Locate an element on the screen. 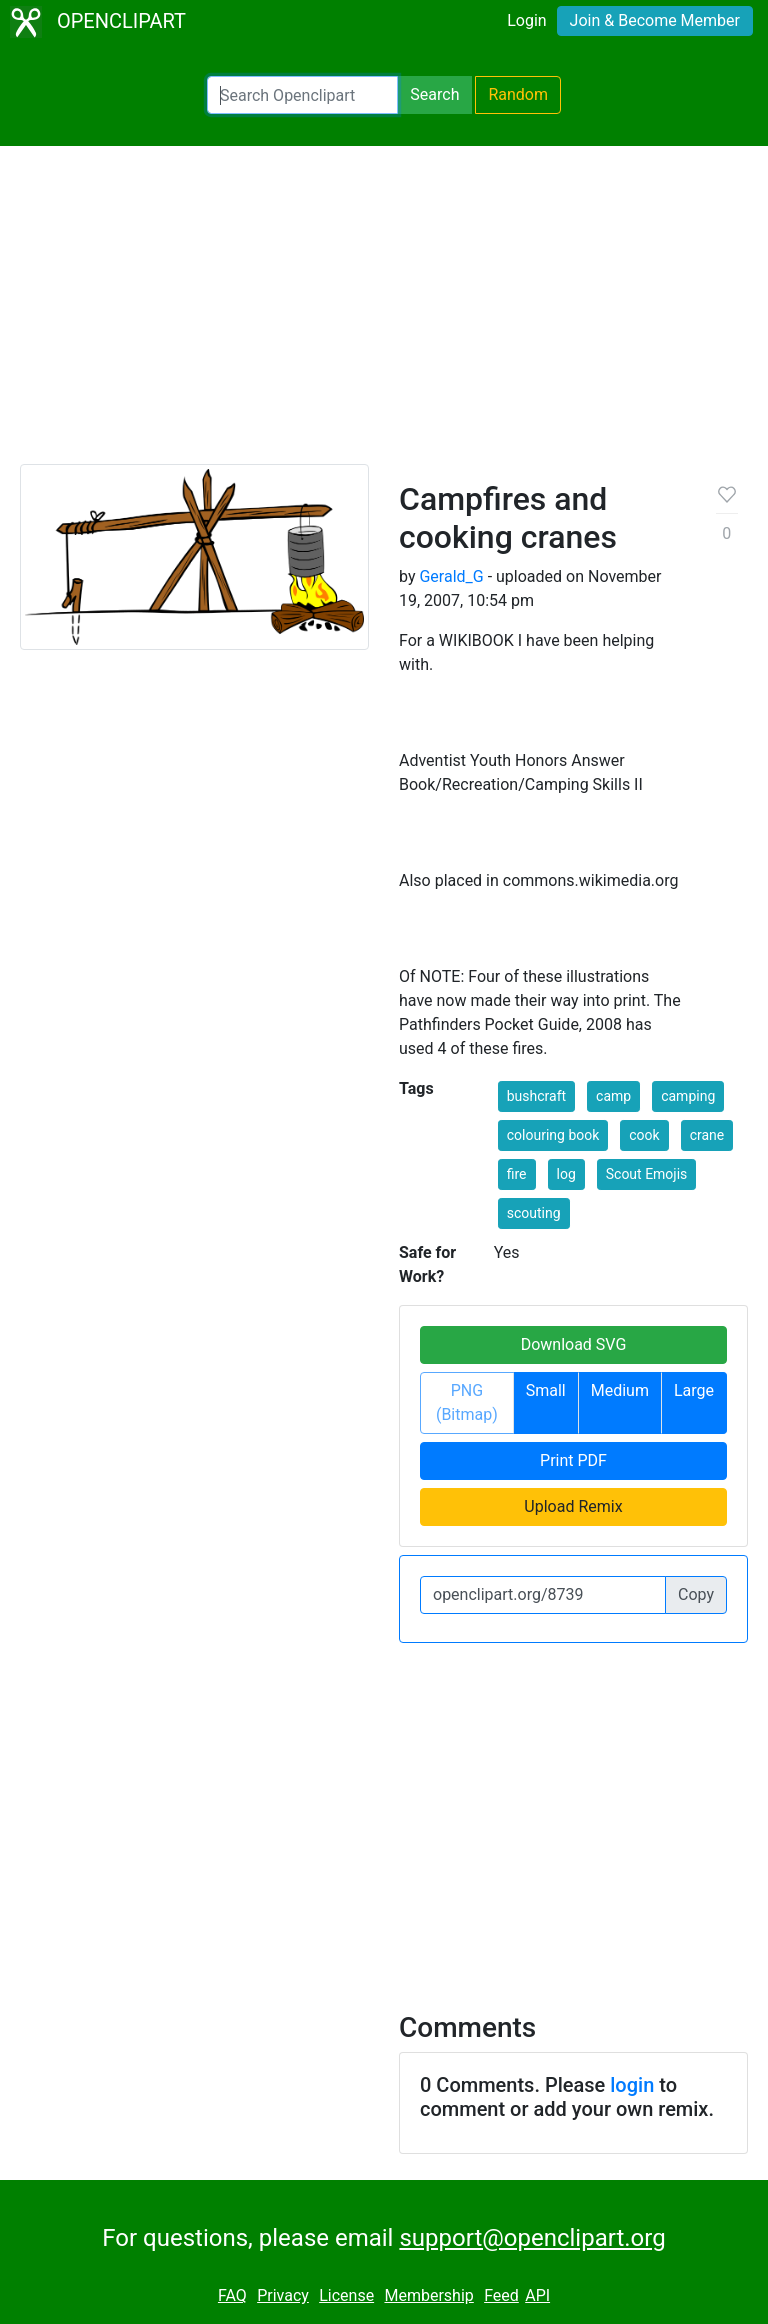 This screenshot has height=2324, width=768. crane [button] is located at coordinates (707, 1135).